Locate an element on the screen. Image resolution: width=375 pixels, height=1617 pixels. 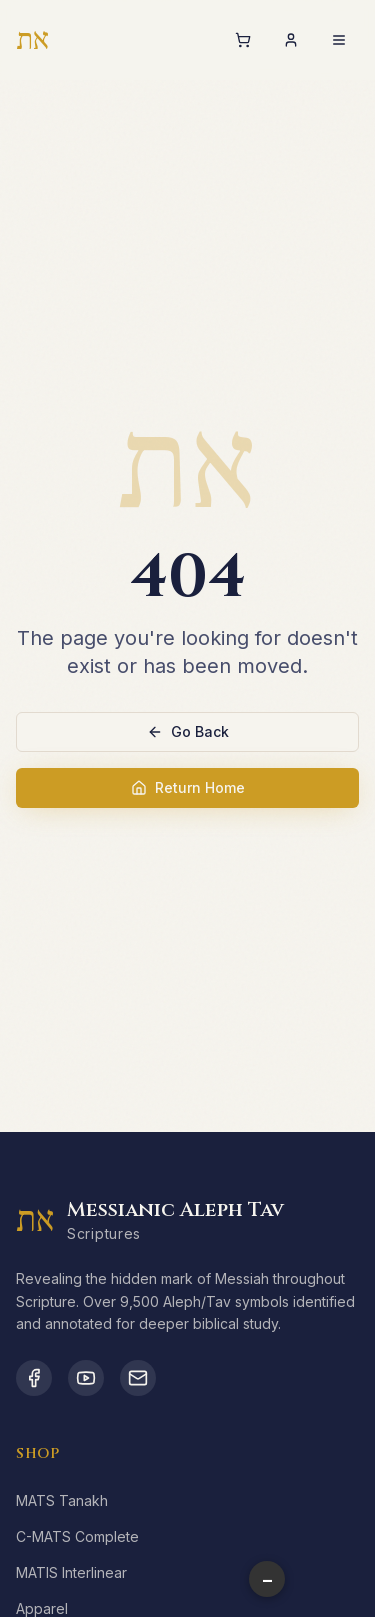
Go Back is located at coordinates (188, 731).